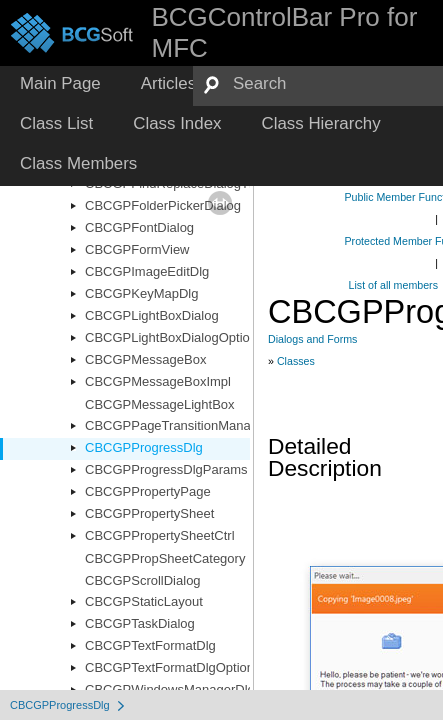  Describe the element at coordinates (149, 513) in the screenshot. I see `CBCGPPropertySheet` at that location.